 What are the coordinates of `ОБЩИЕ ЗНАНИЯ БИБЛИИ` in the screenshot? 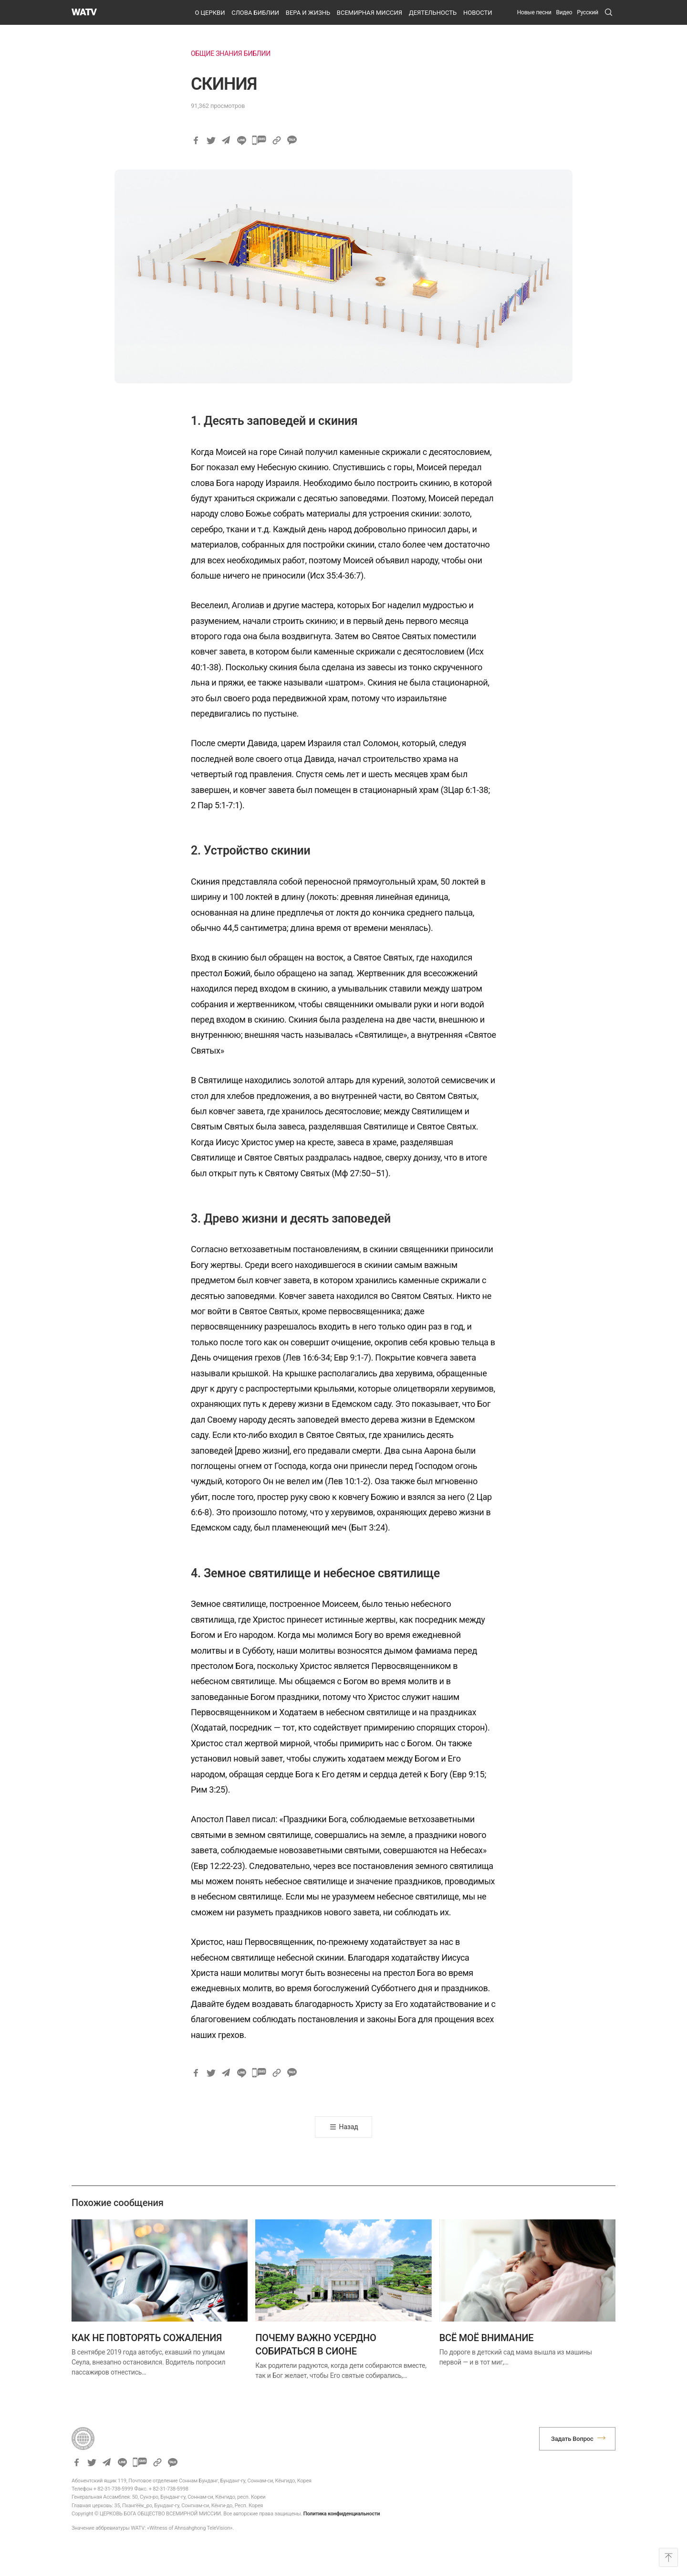 It's located at (231, 53).